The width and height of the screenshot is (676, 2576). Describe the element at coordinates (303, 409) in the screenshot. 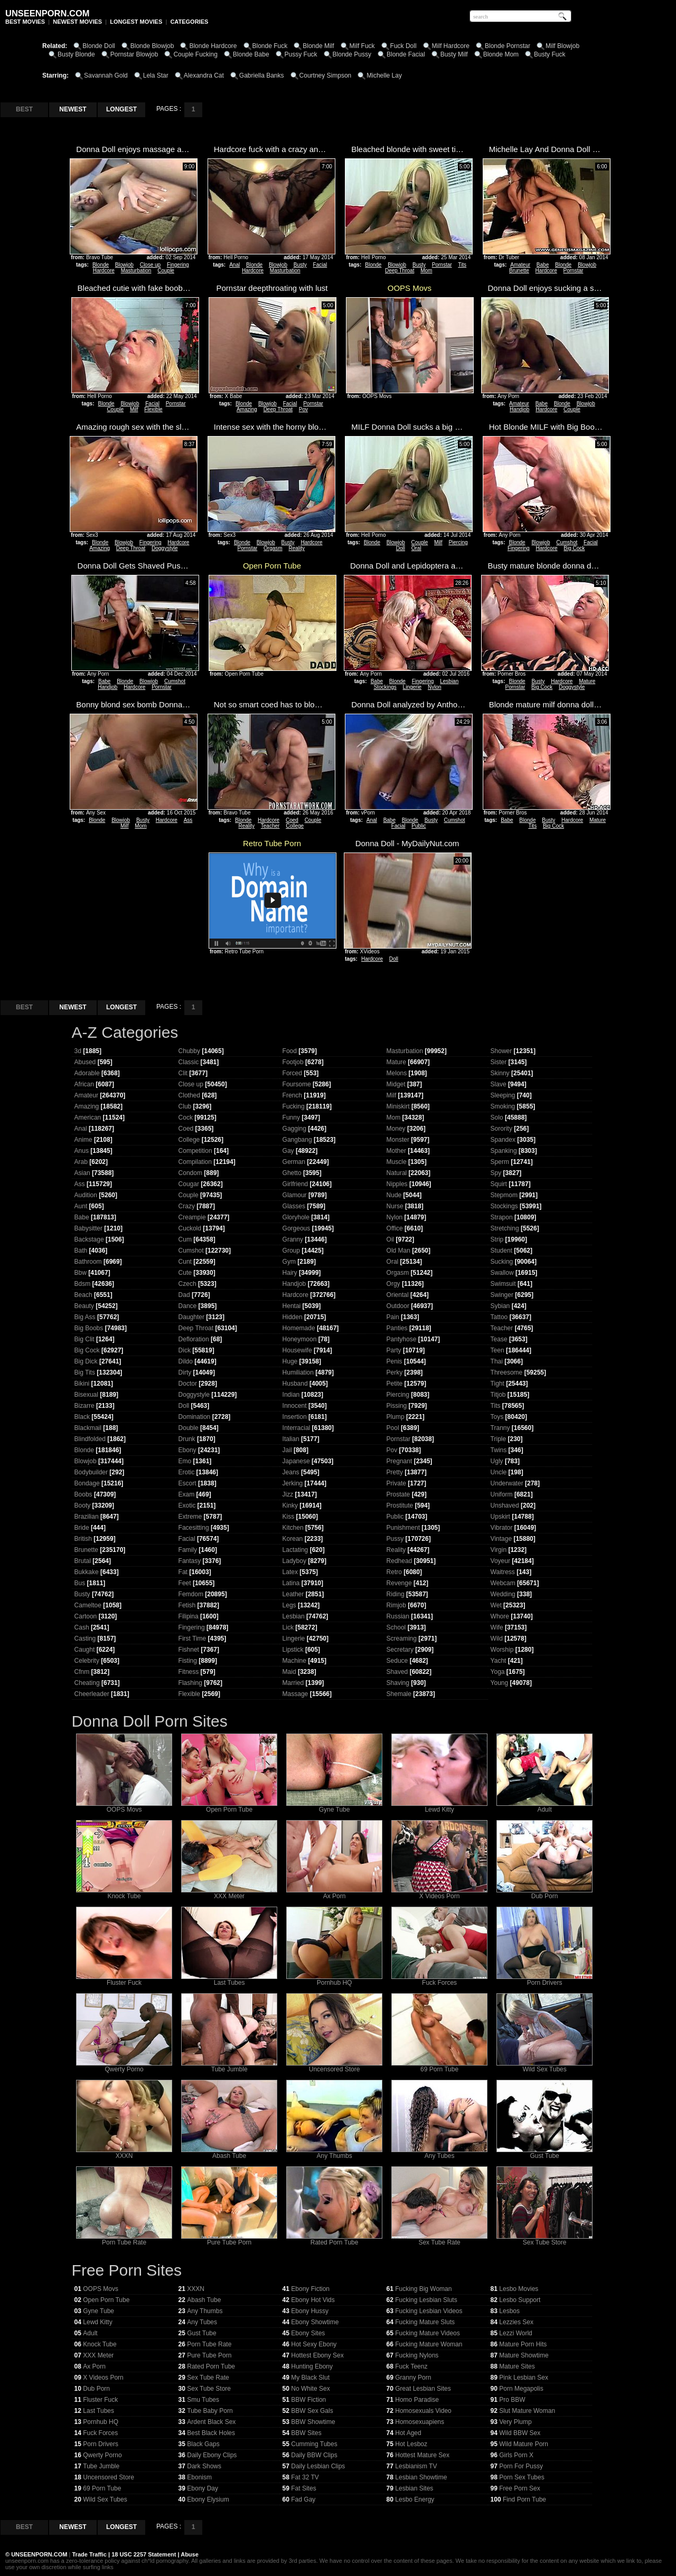

I see `Pov` at that location.